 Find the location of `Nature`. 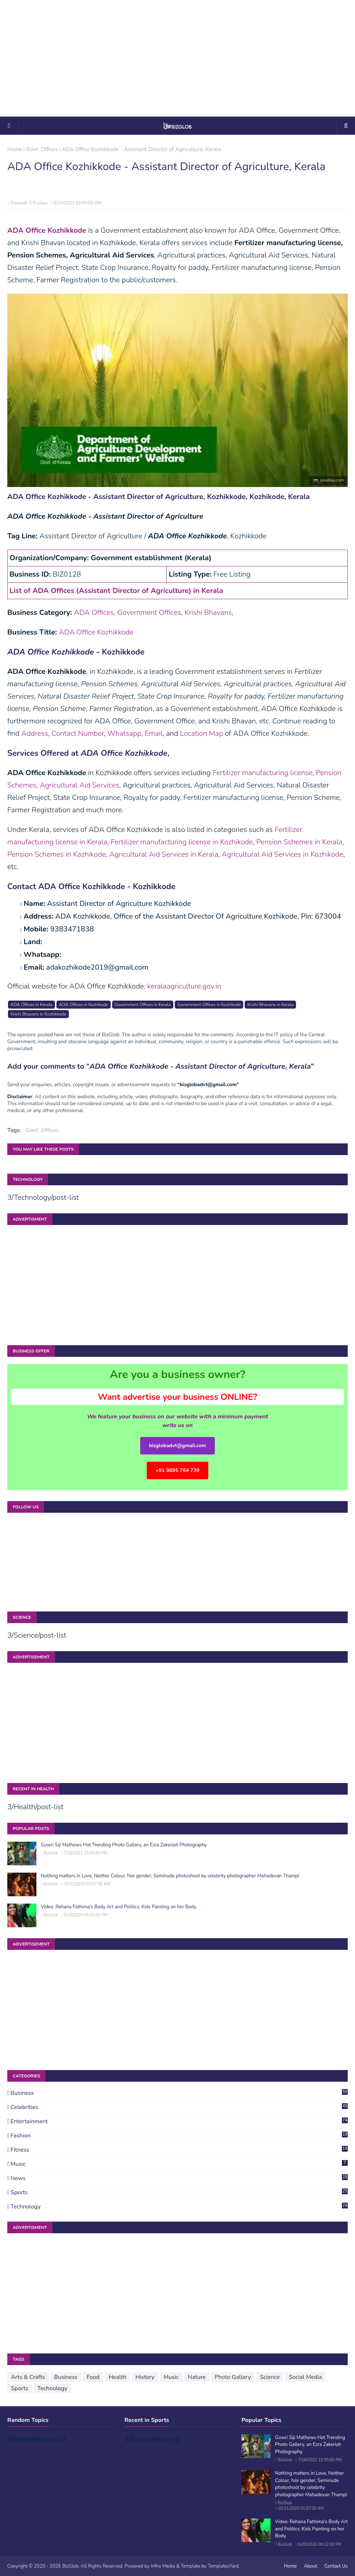

Nature is located at coordinates (197, 2377).